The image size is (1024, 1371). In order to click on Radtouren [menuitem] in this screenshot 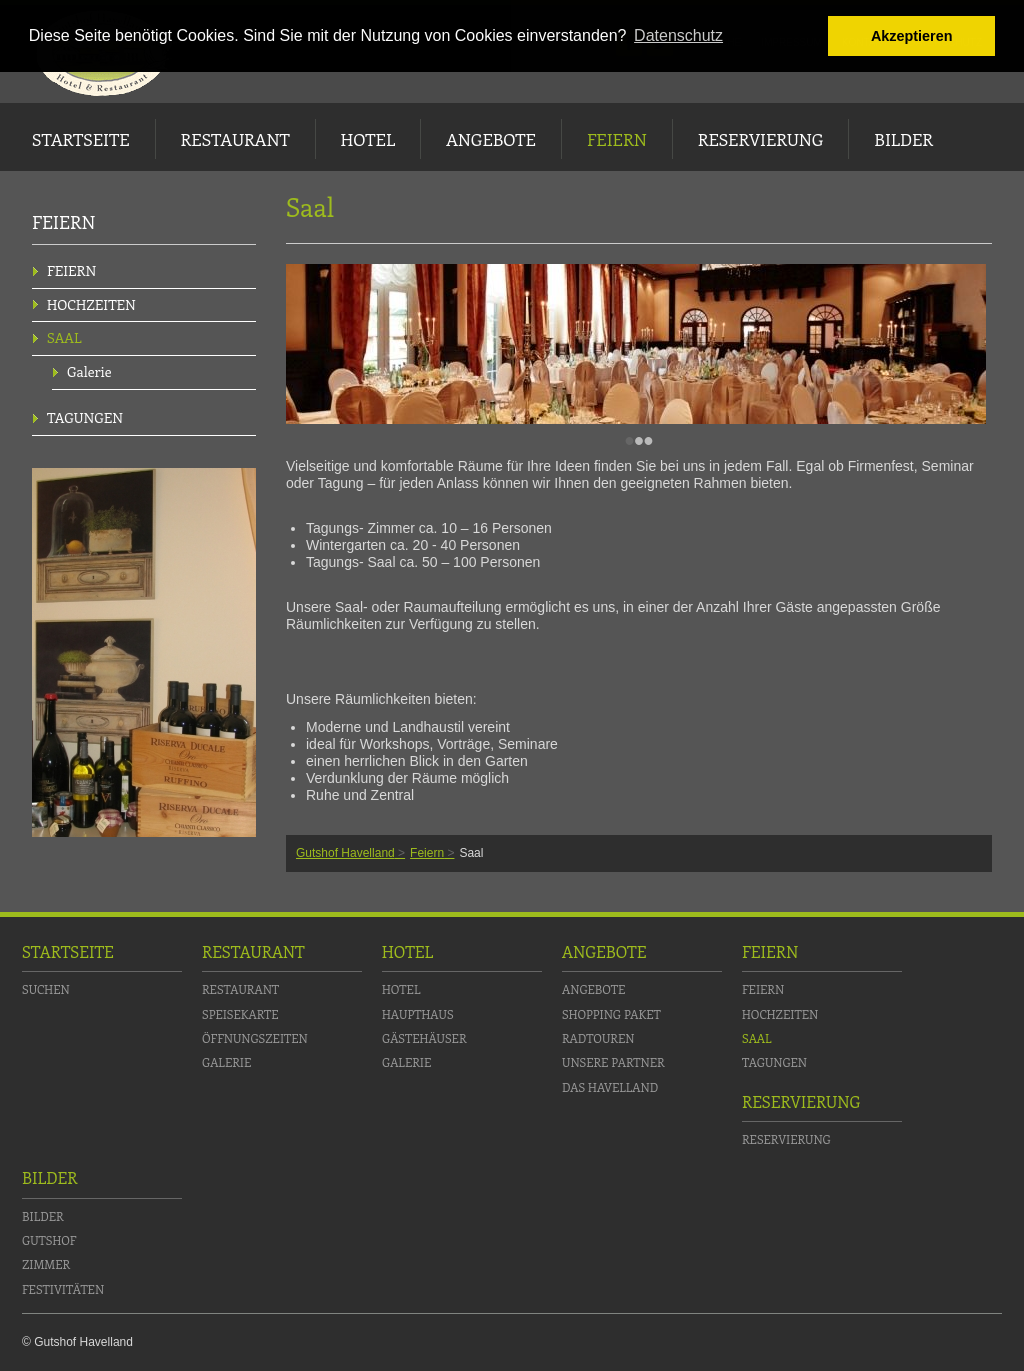, I will do `click(598, 1038)`.